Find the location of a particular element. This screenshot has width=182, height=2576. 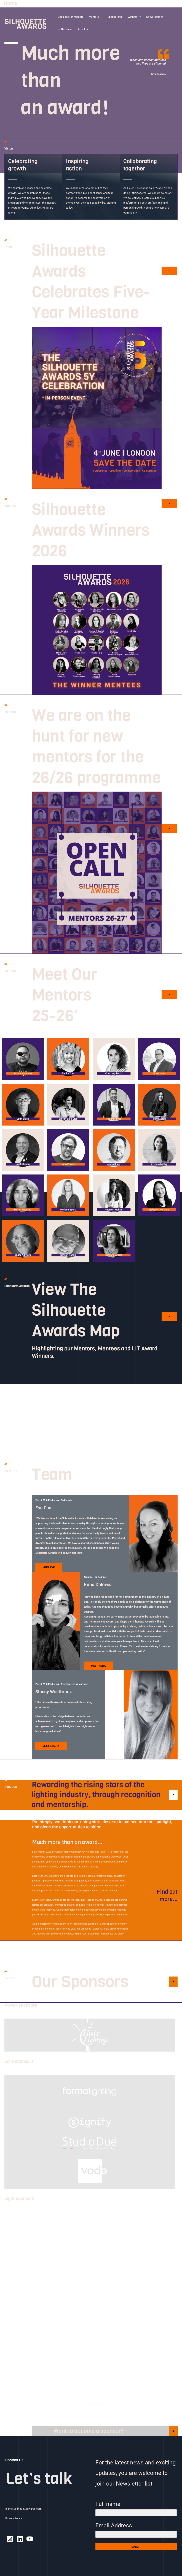

Stacey Westbrook is located at coordinates (53, 1692).